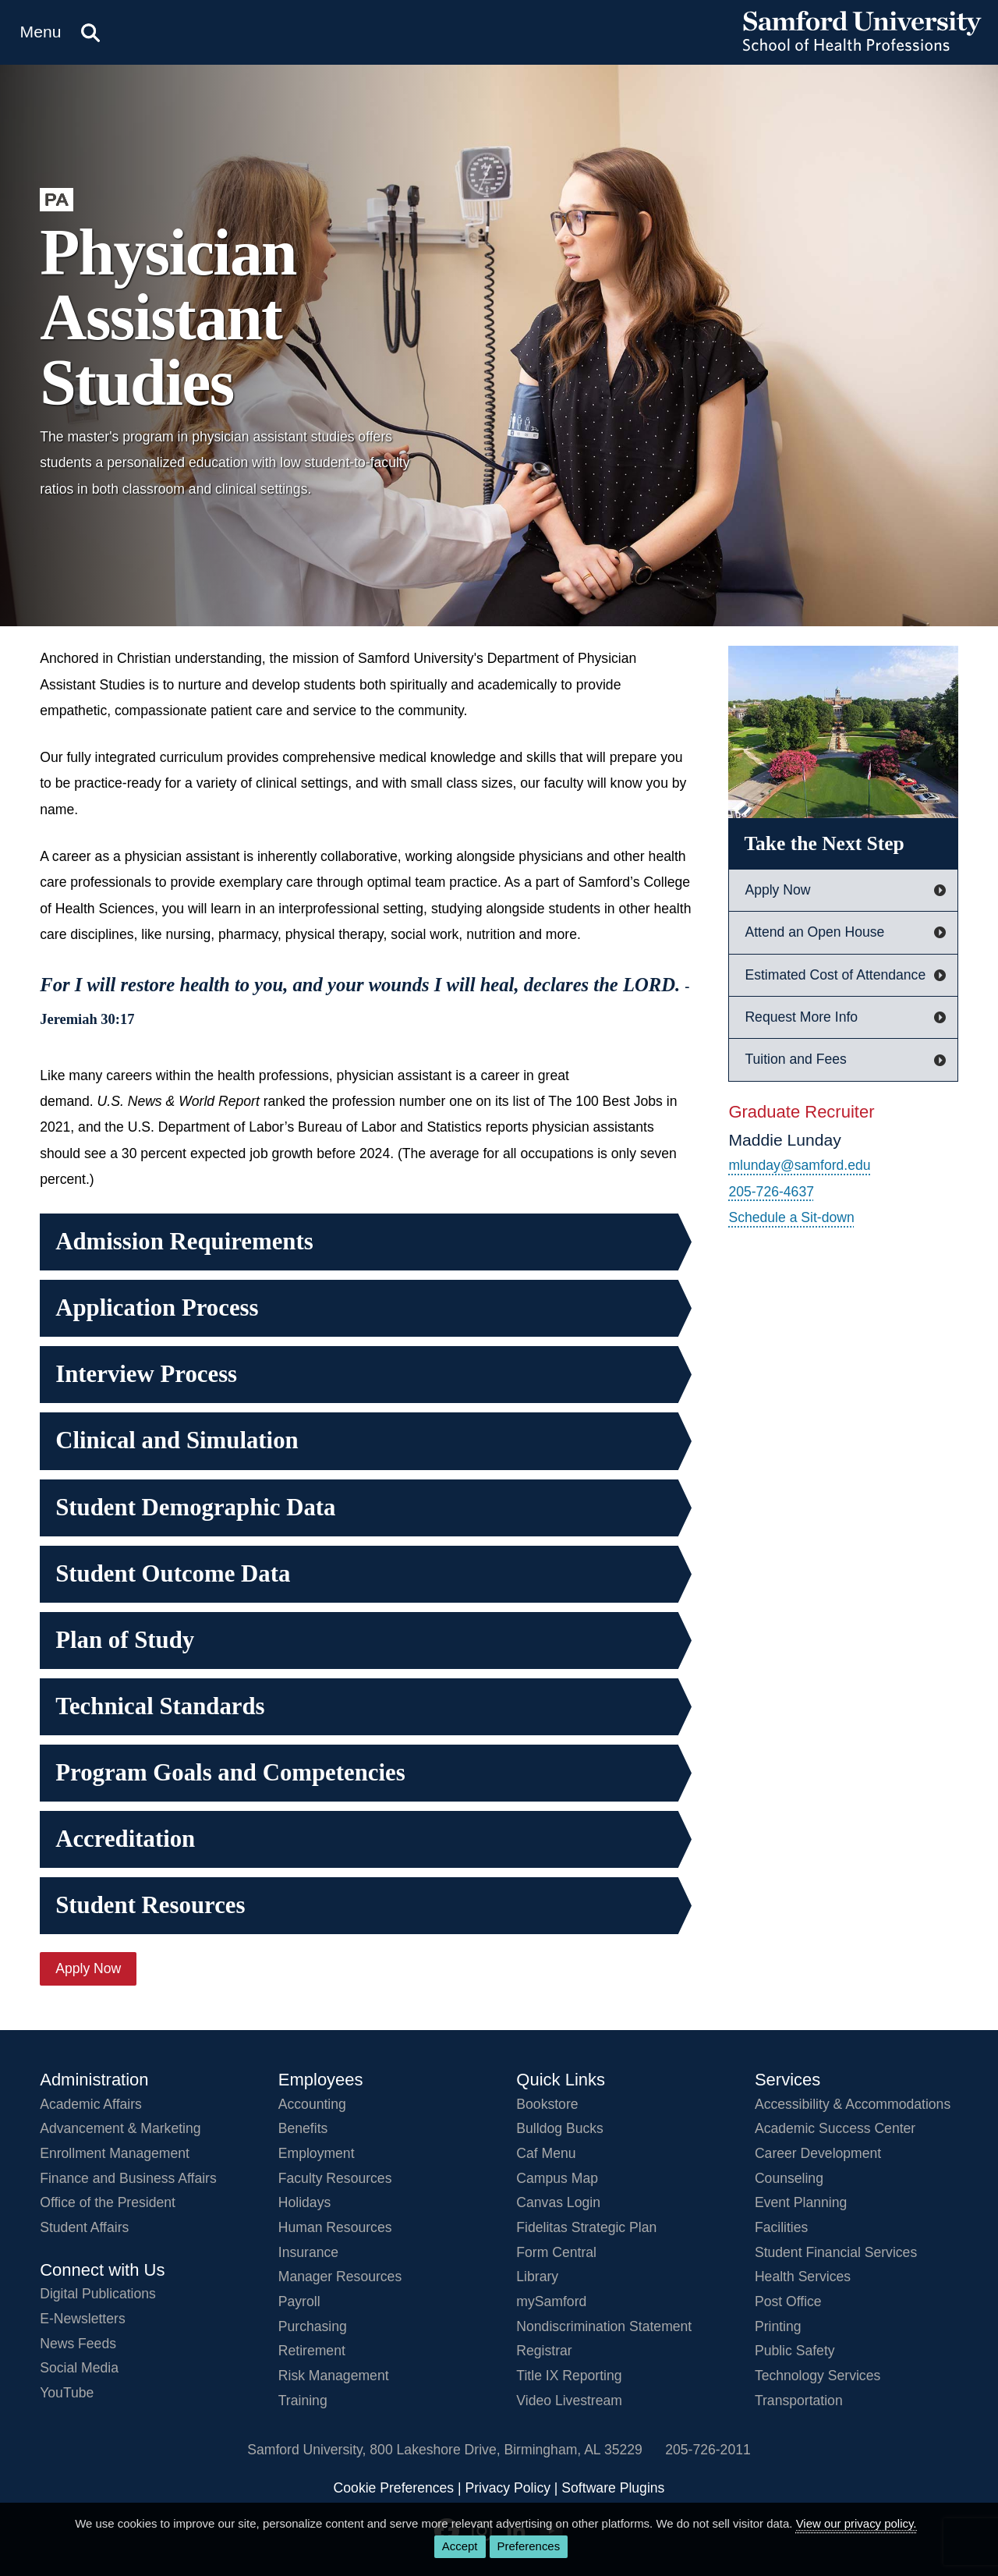 The height and width of the screenshot is (2576, 998). Describe the element at coordinates (299, 2301) in the screenshot. I see `Payroll` at that location.